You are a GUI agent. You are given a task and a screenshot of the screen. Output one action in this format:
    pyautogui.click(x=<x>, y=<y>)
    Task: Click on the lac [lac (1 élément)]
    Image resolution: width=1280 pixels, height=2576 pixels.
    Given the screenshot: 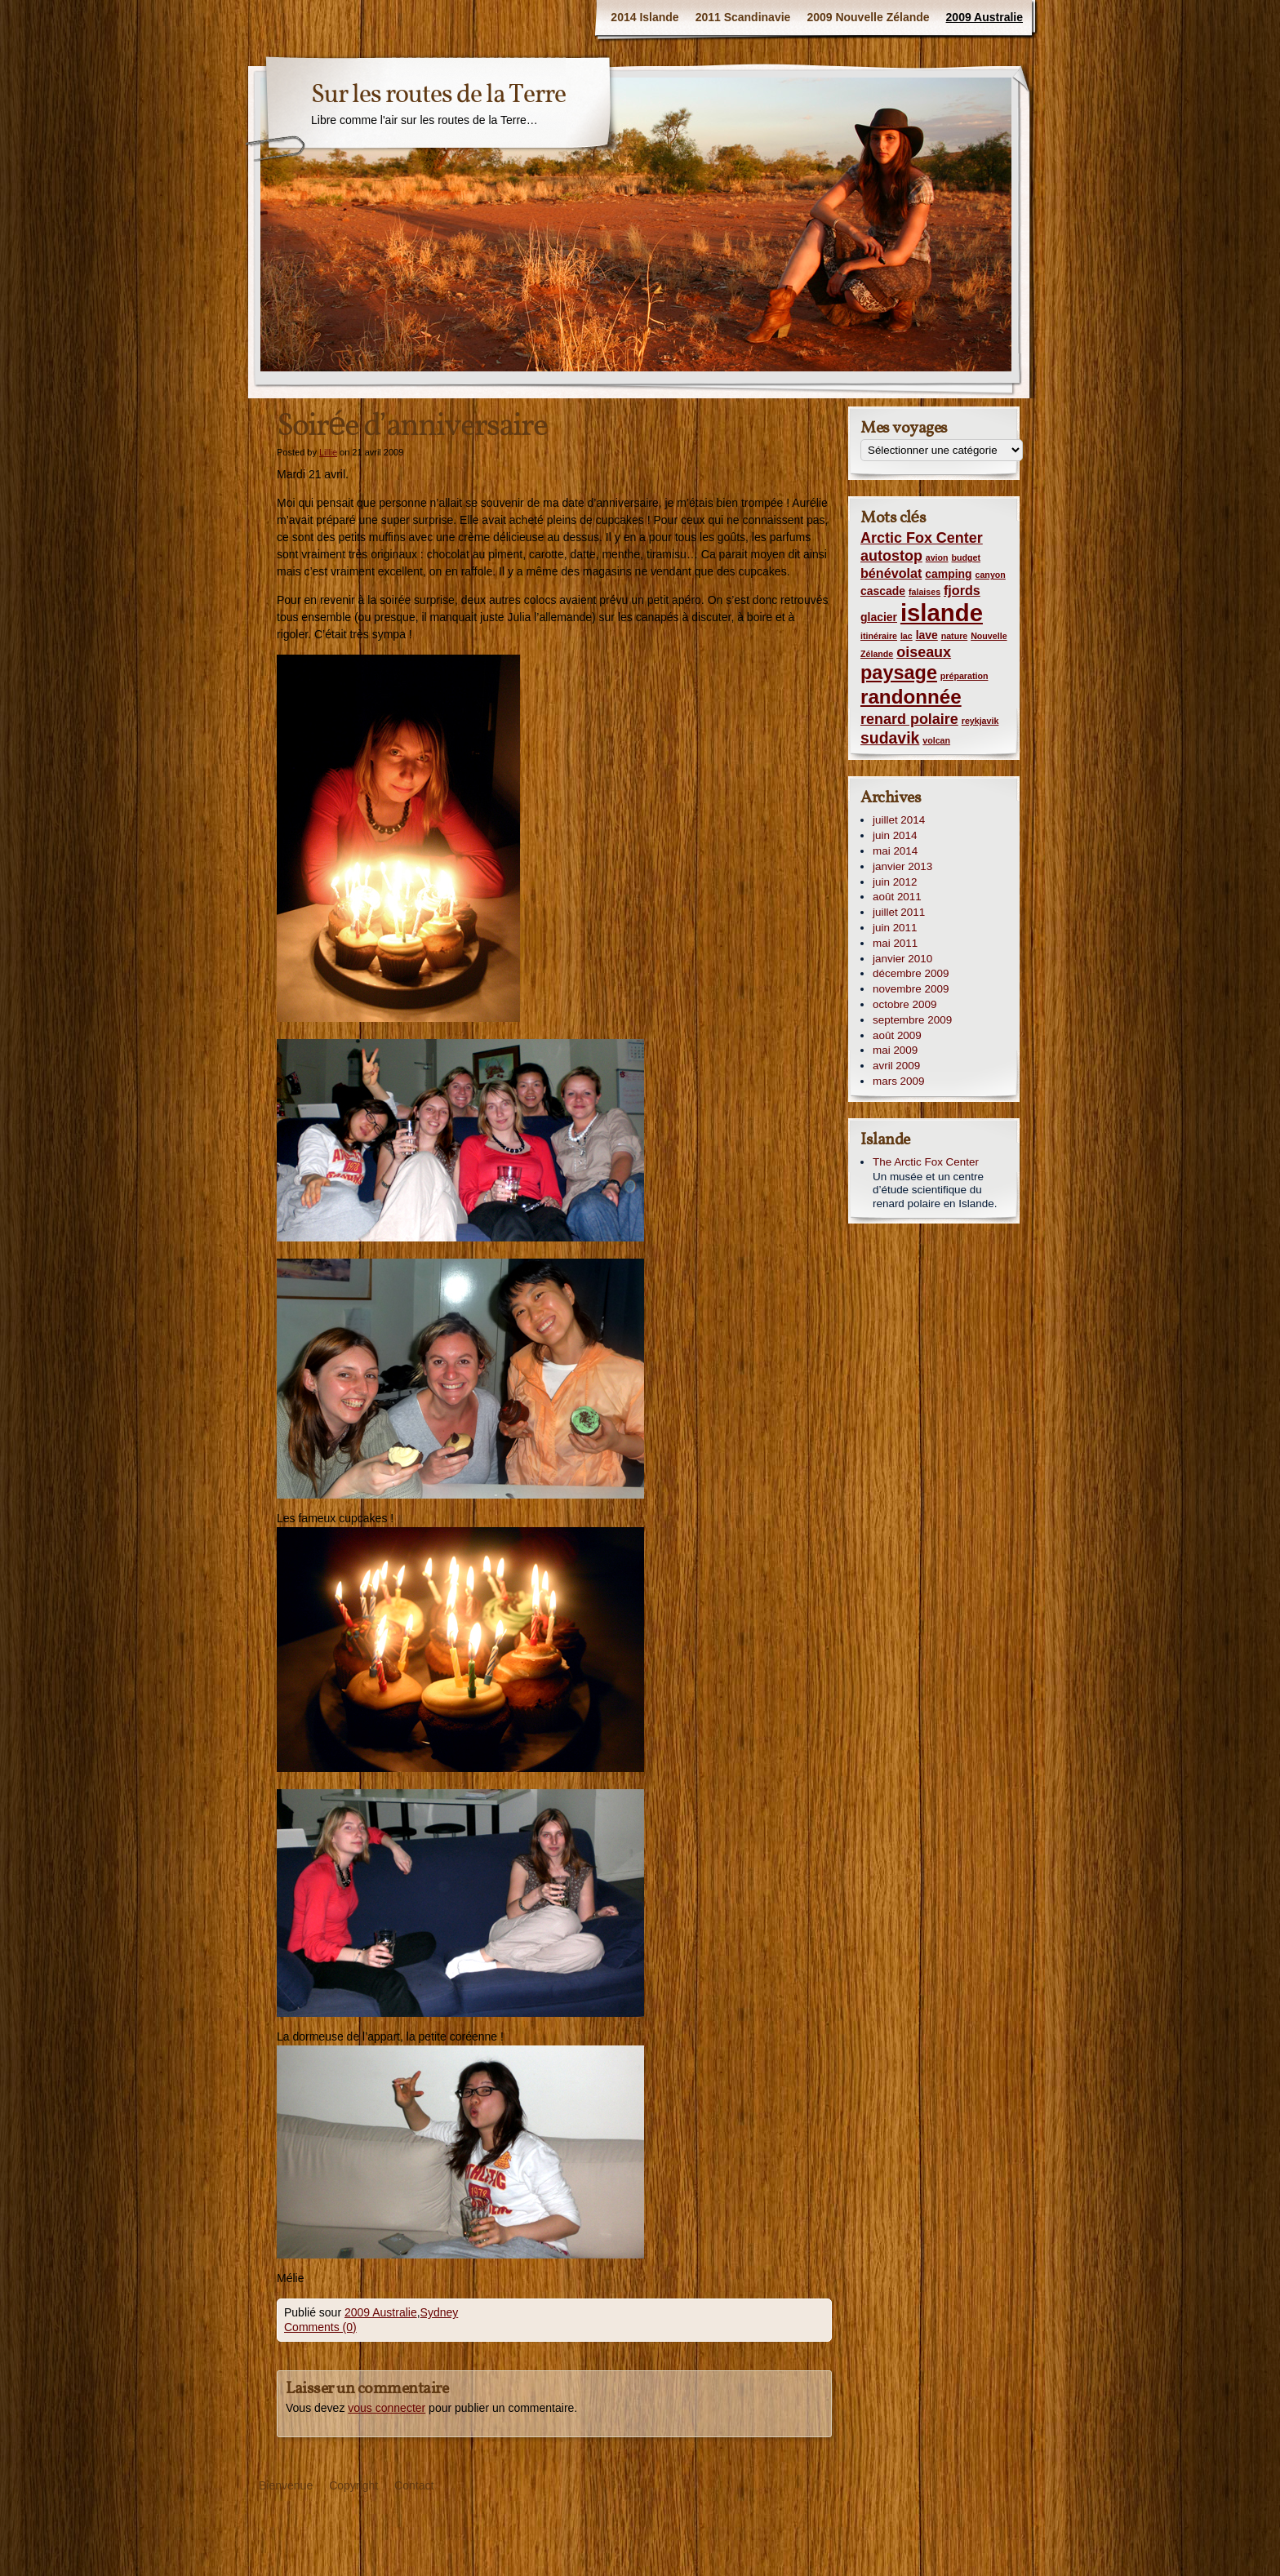 What is the action you would take?
    pyautogui.click(x=906, y=636)
    